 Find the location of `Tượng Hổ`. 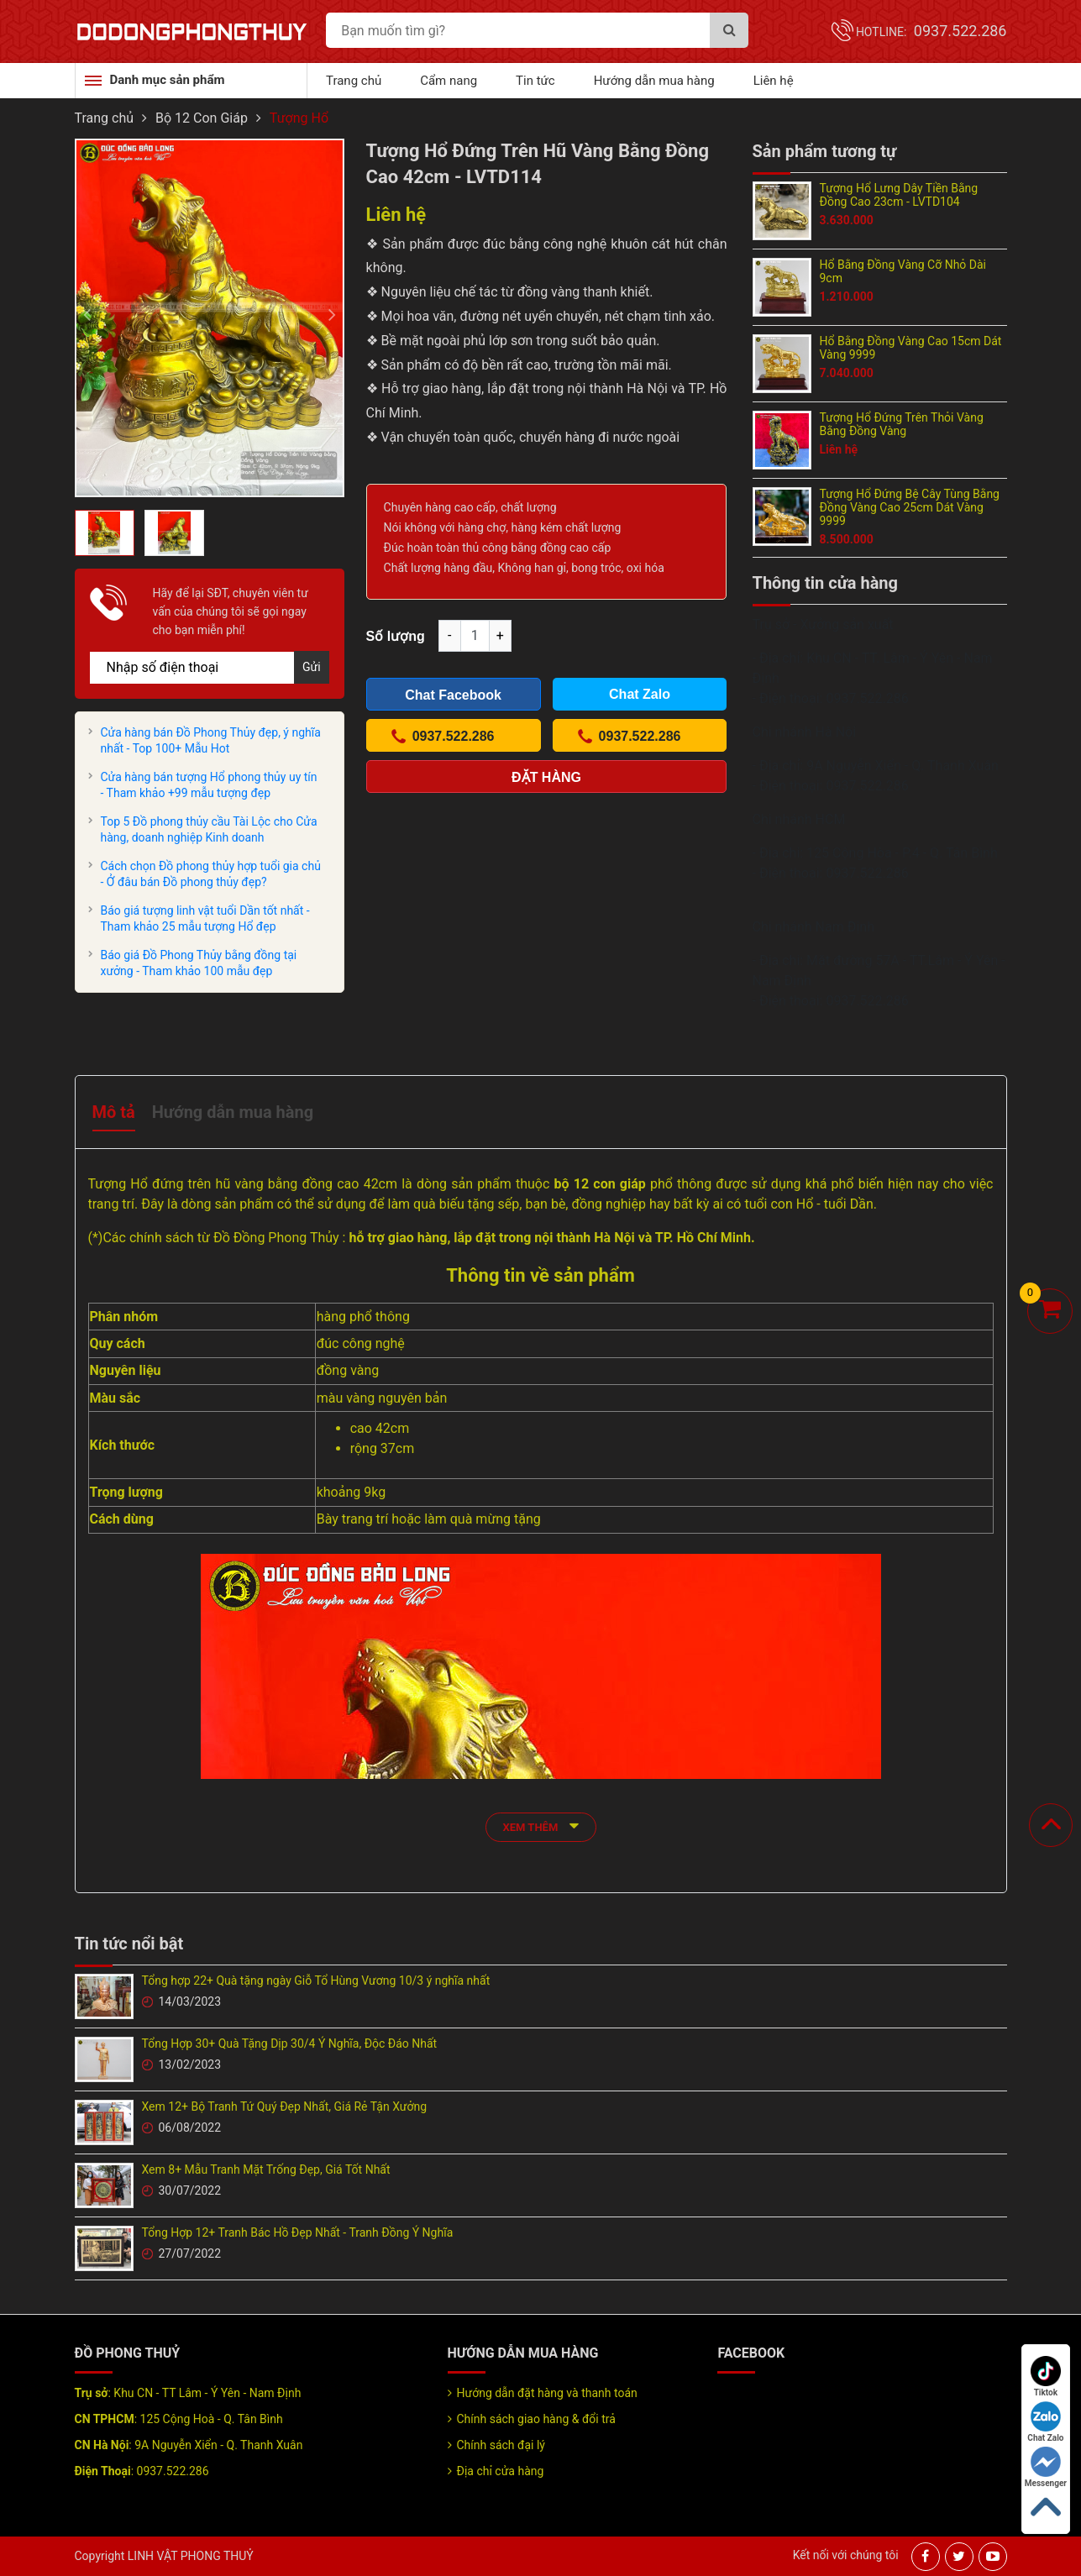

Tượng Hổ is located at coordinates (299, 118).